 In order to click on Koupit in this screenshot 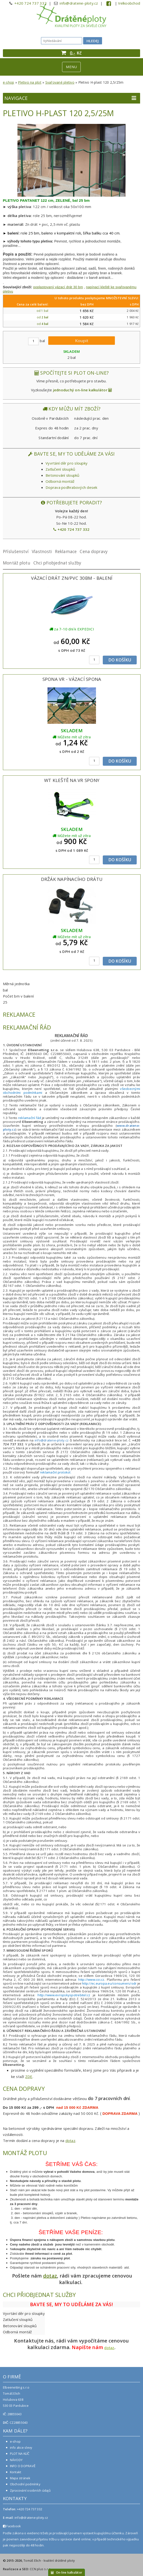, I will do `click(81, 340)`.